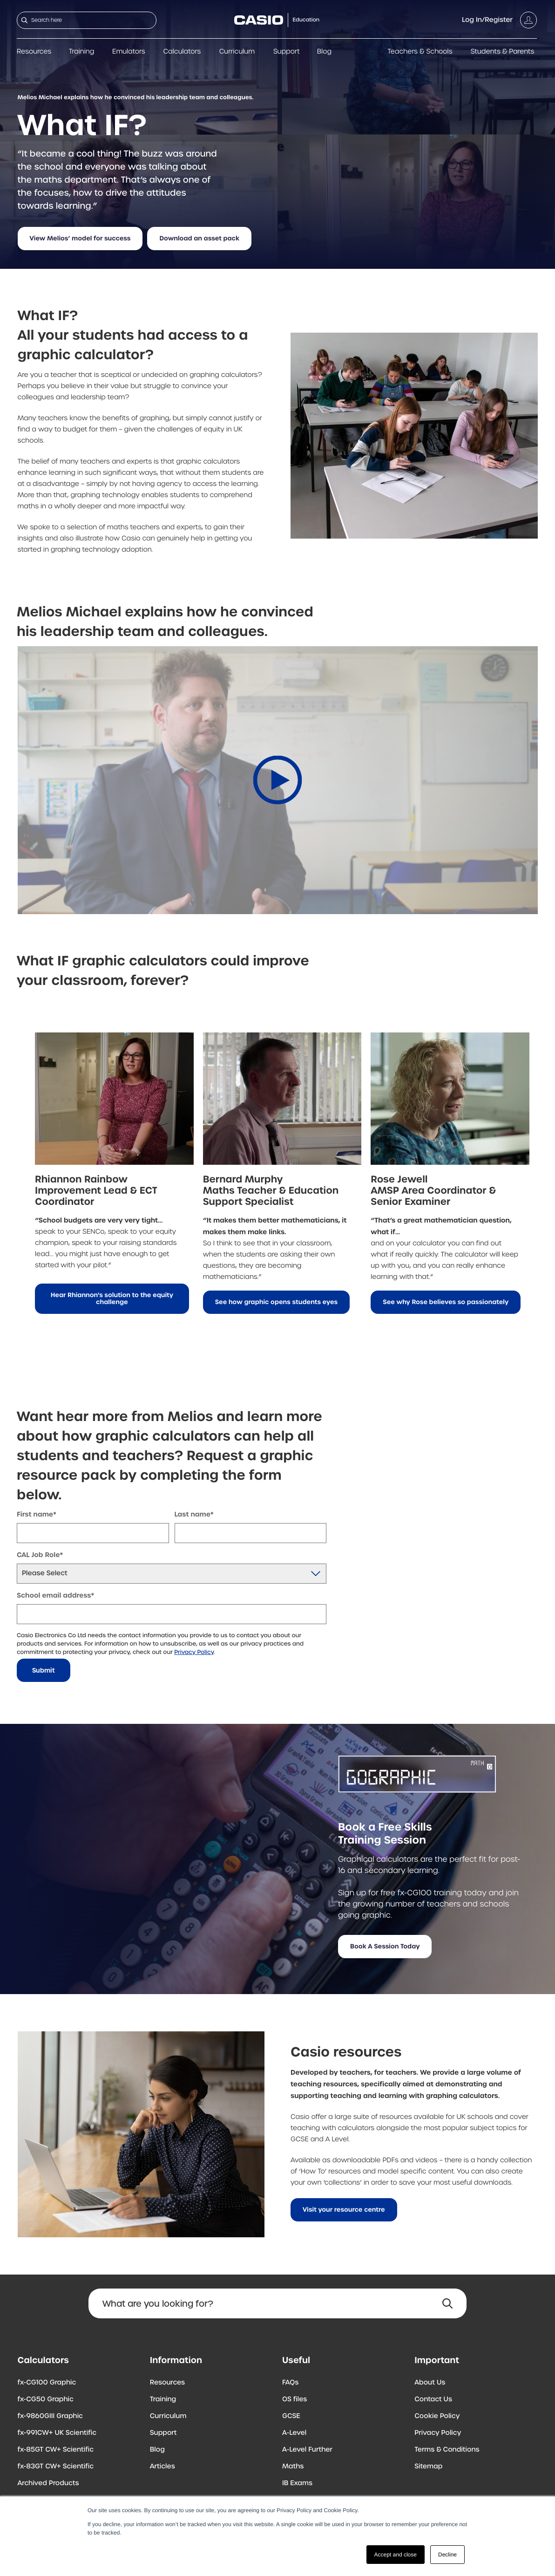  I want to click on Archived Products, so click(48, 2483).